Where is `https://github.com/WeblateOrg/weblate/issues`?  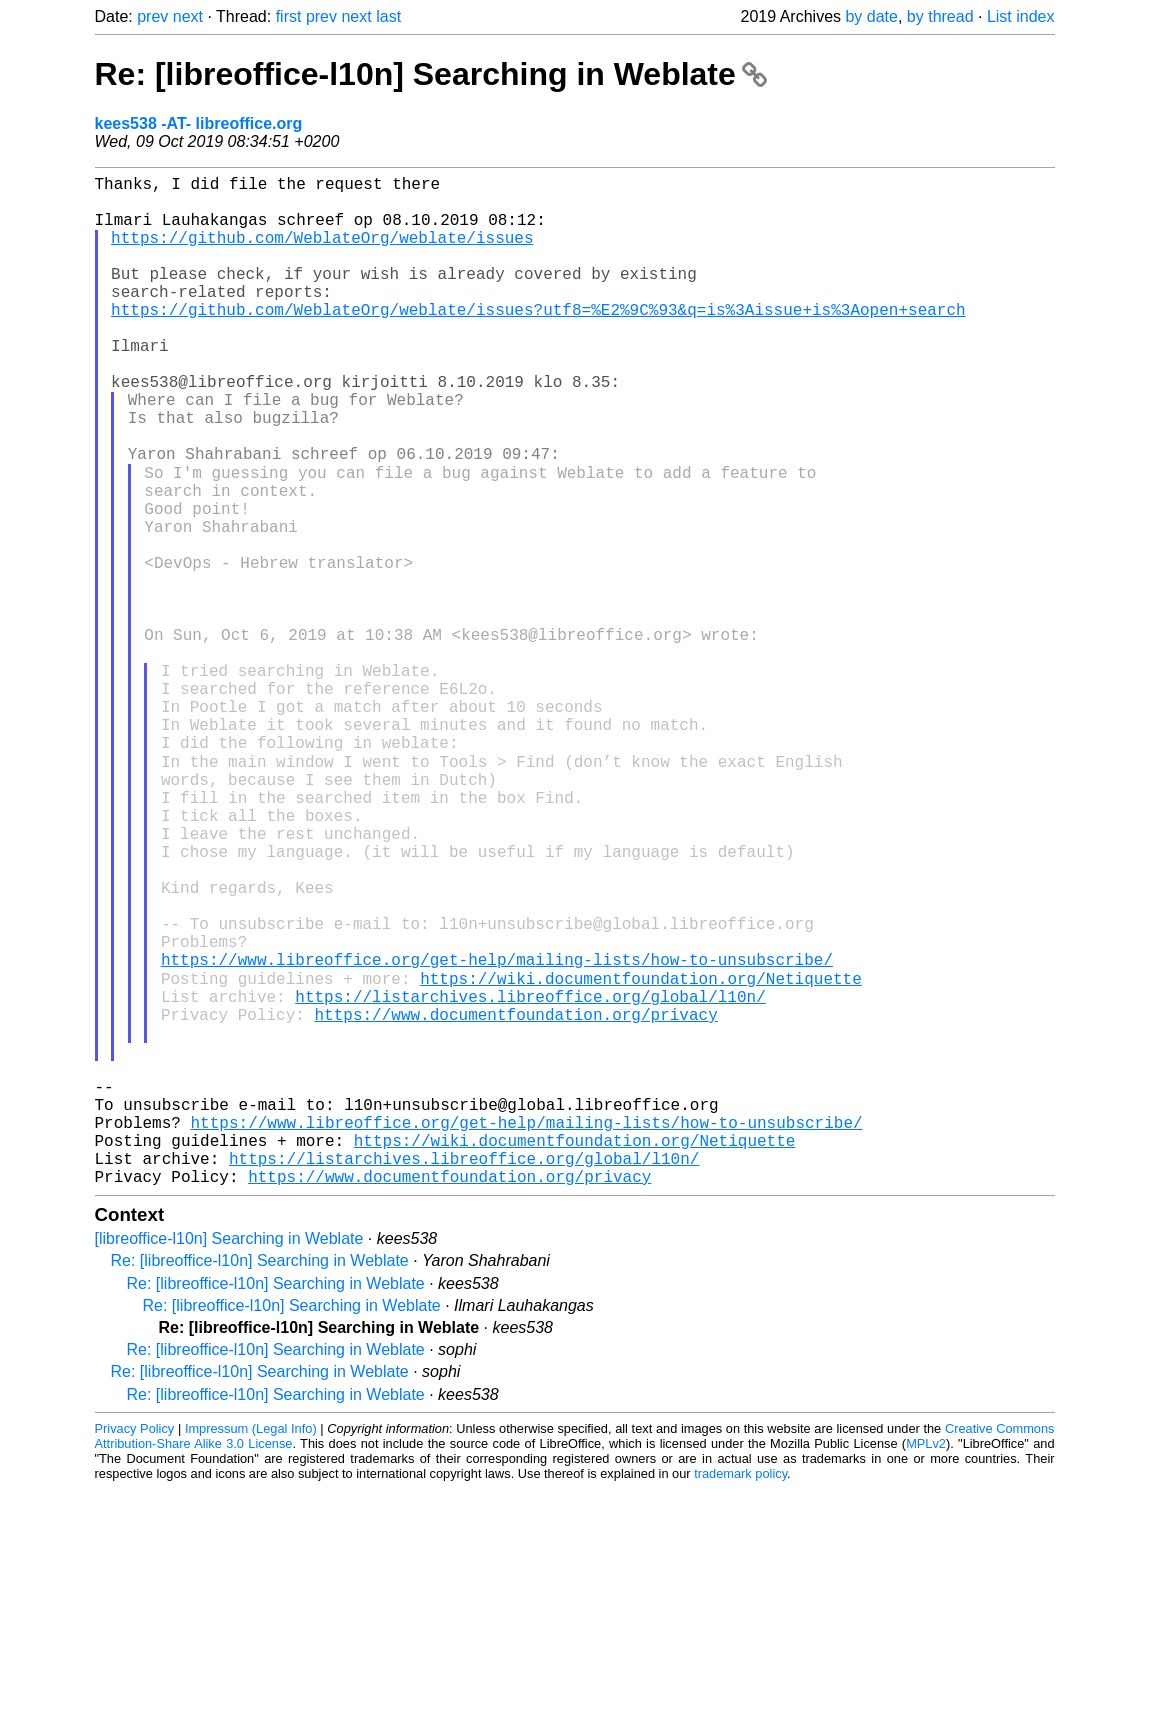 https://github.com/WeblateOrg/weblate/issues is located at coordinates (322, 253).